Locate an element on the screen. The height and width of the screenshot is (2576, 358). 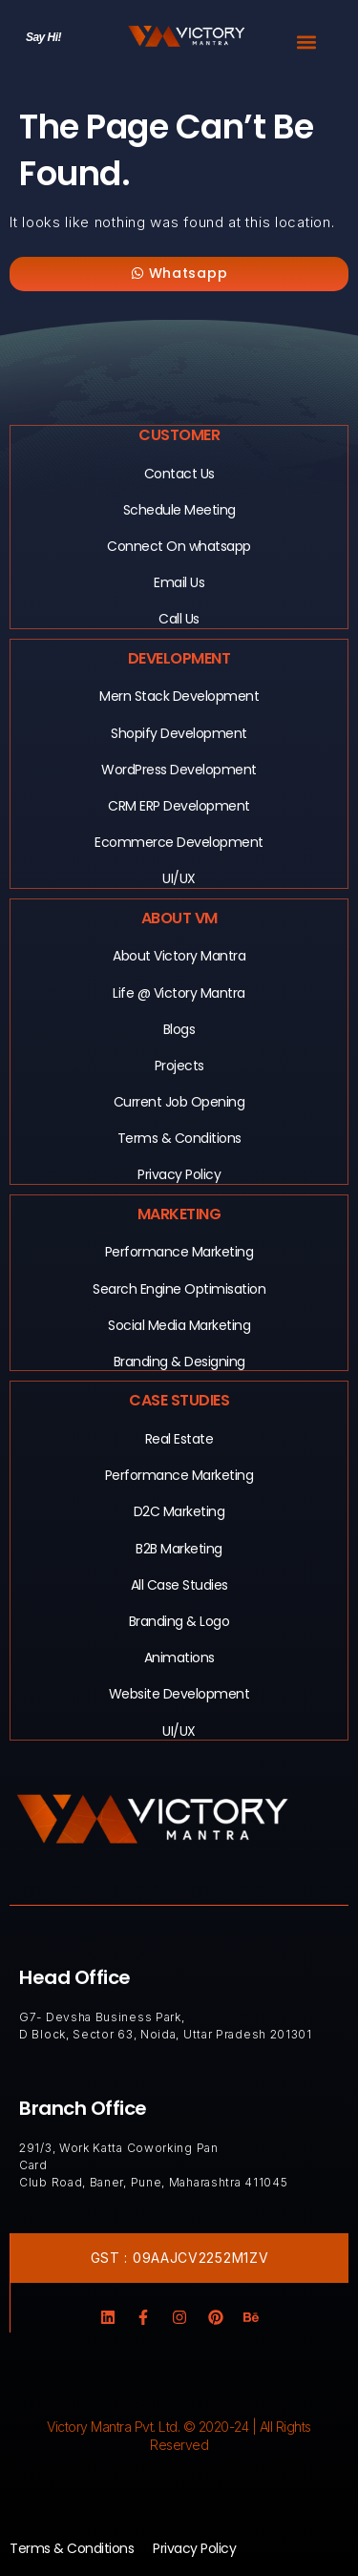
Mern Stack Development is located at coordinates (179, 696).